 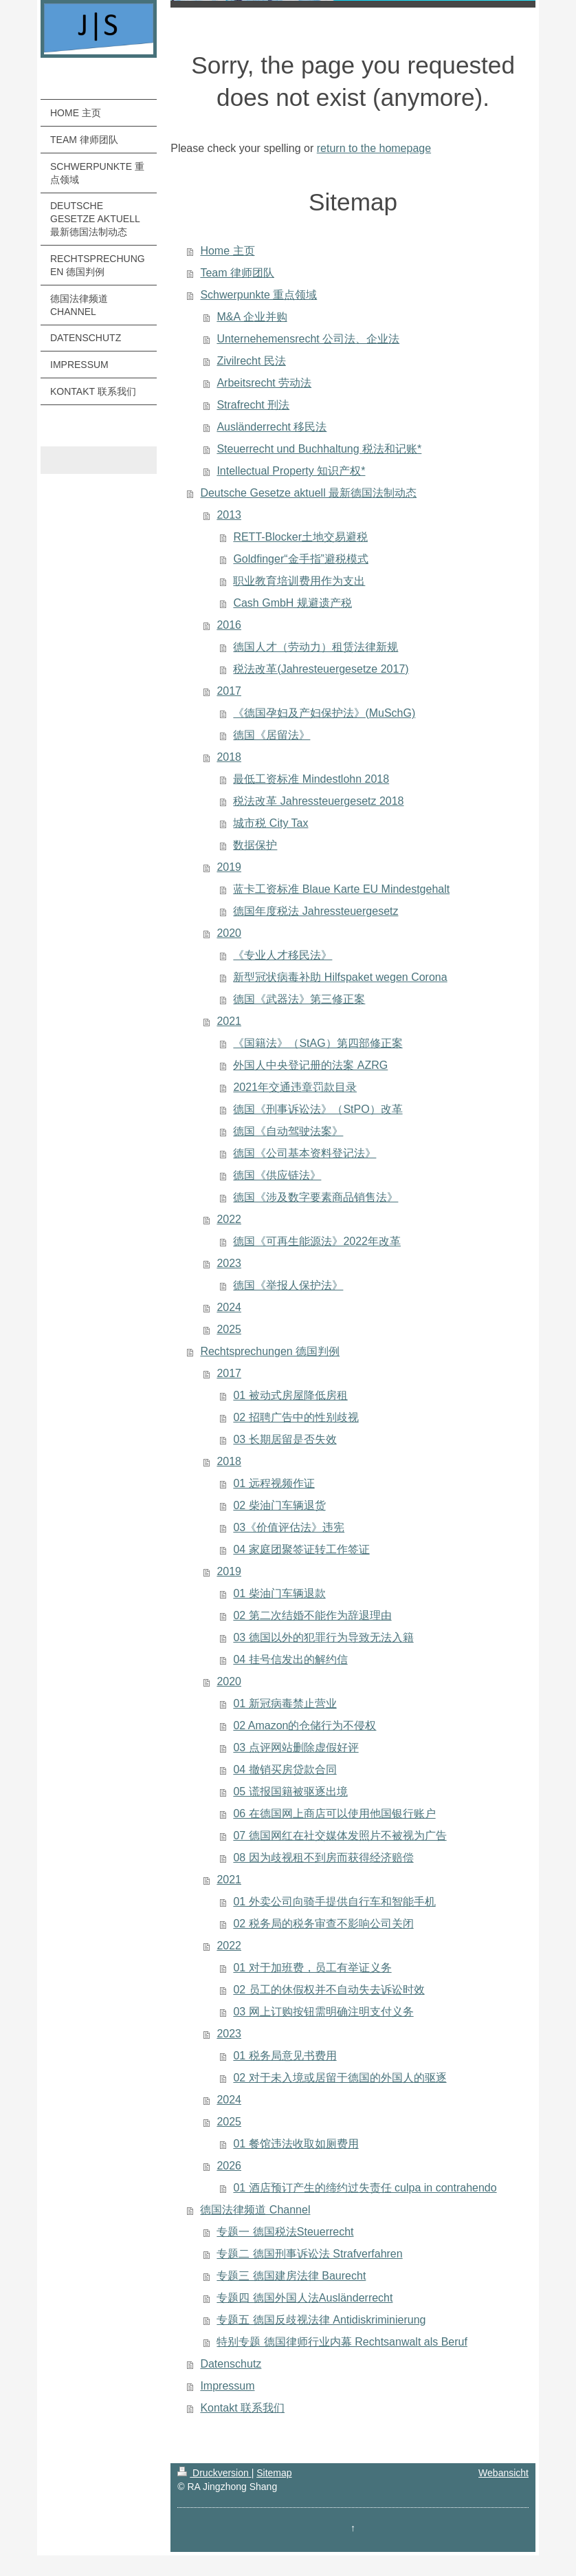 What do you see at coordinates (229, 1307) in the screenshot?
I see `2024` at bounding box center [229, 1307].